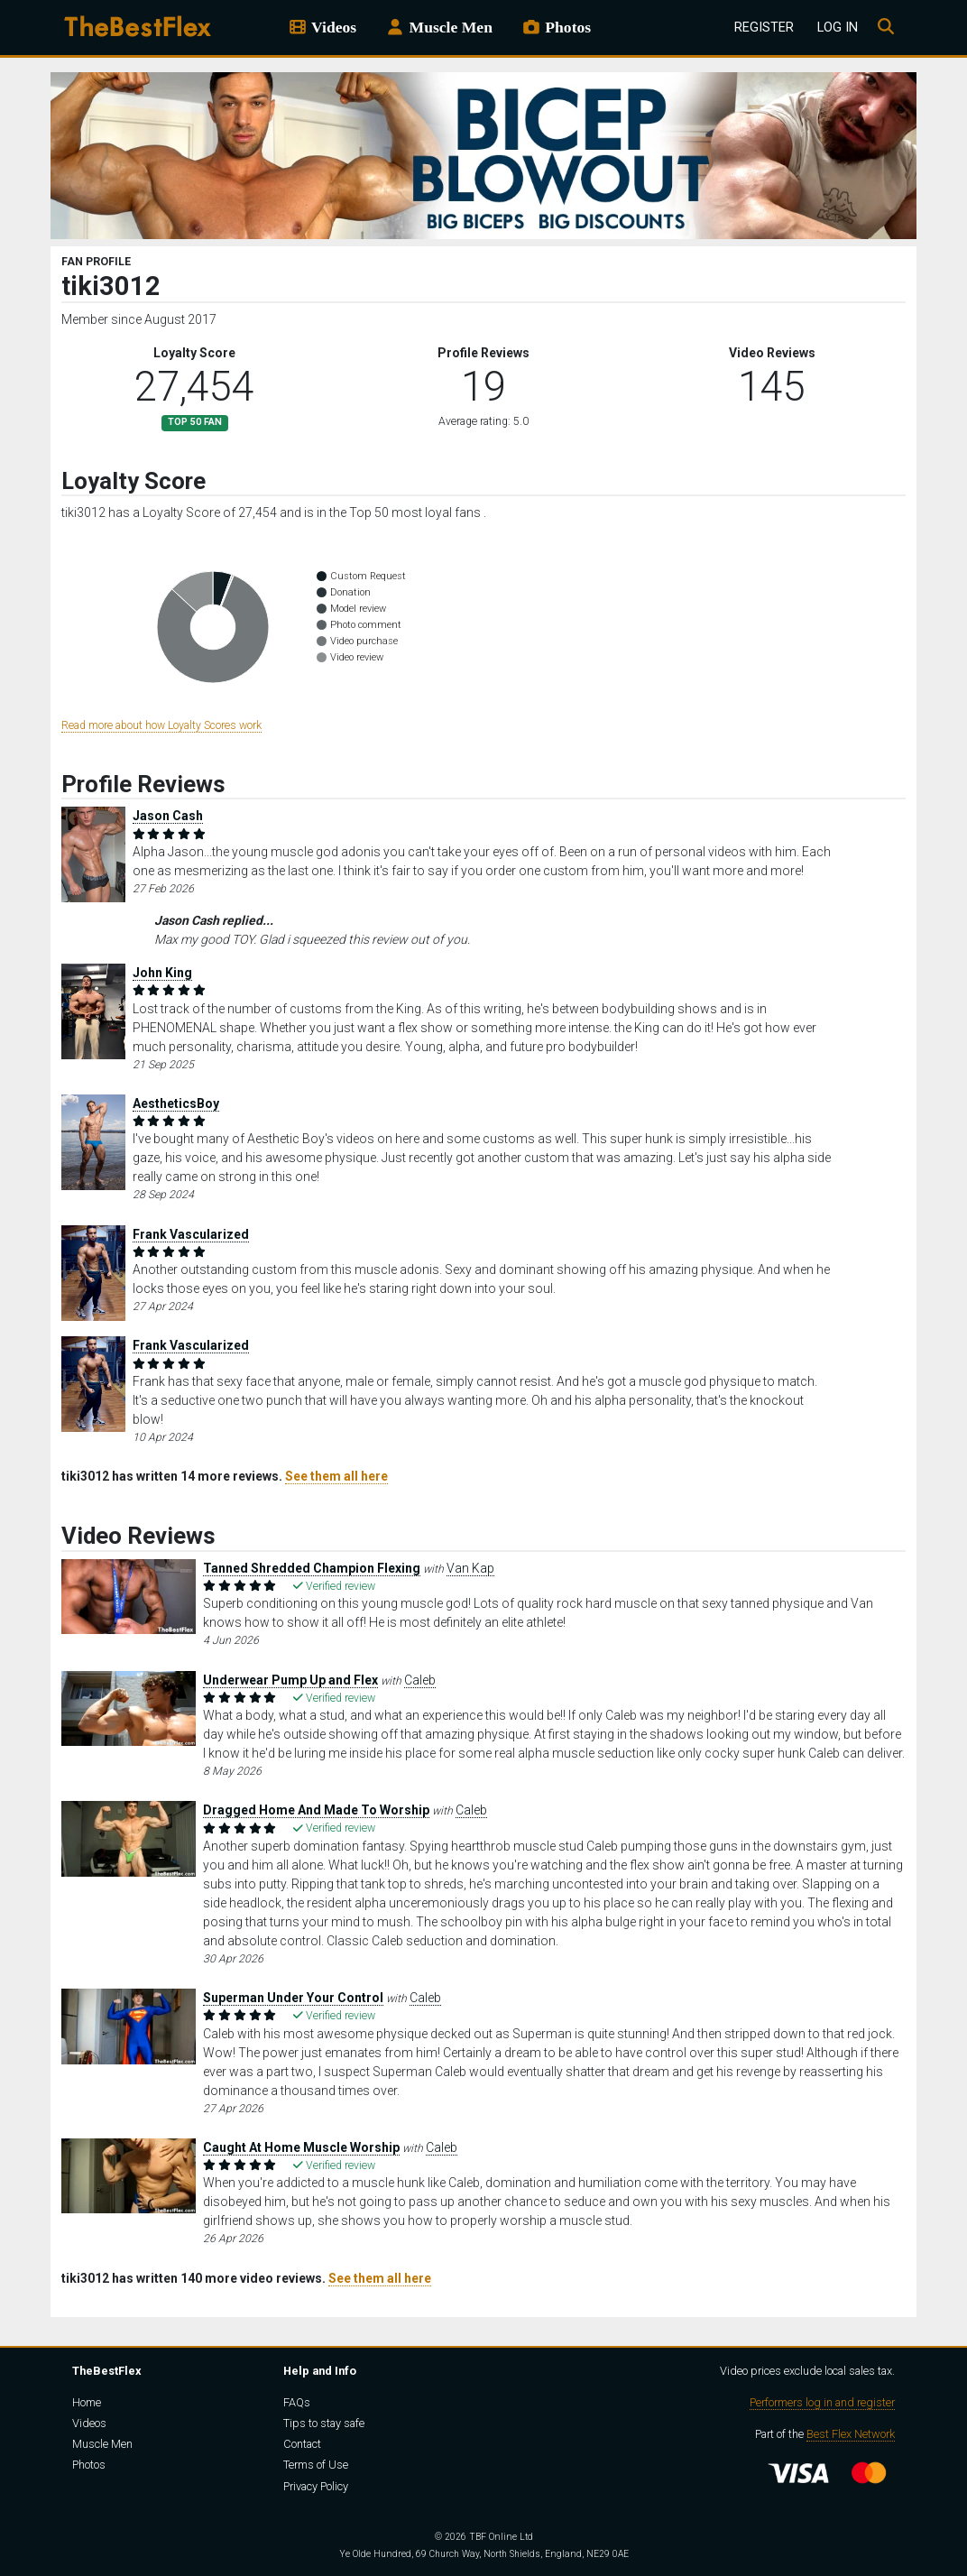 This screenshot has height=2576, width=967. Describe the element at coordinates (822, 2402) in the screenshot. I see `Performers log in and register` at that location.